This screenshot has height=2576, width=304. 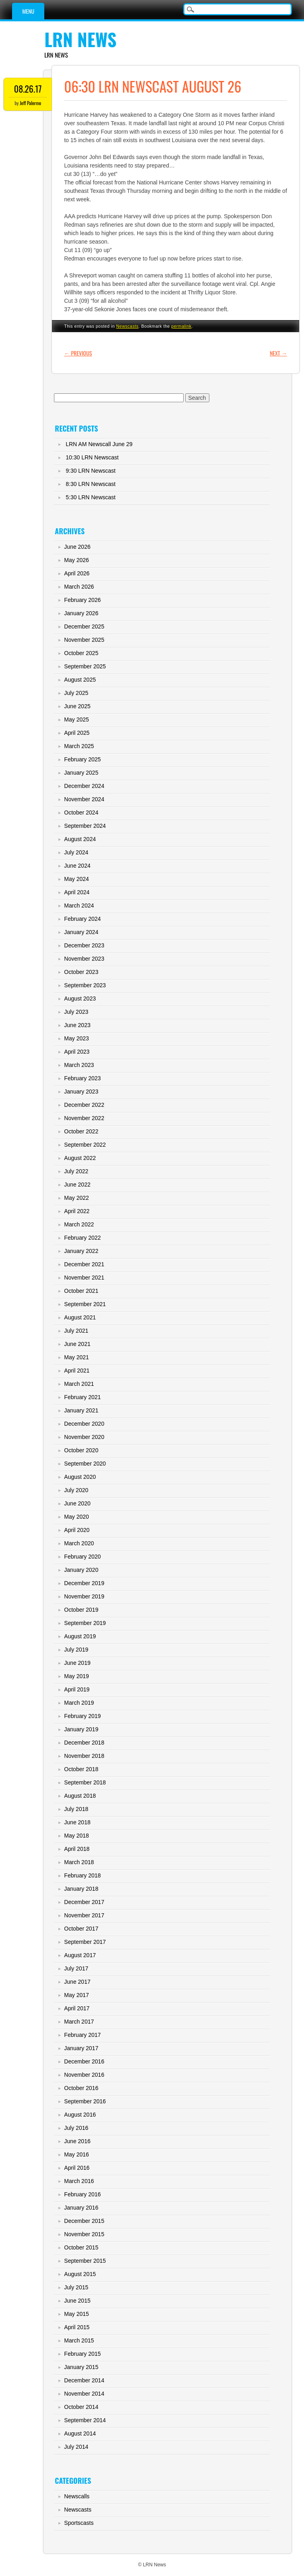 I want to click on March 2023, so click(x=79, y=1065).